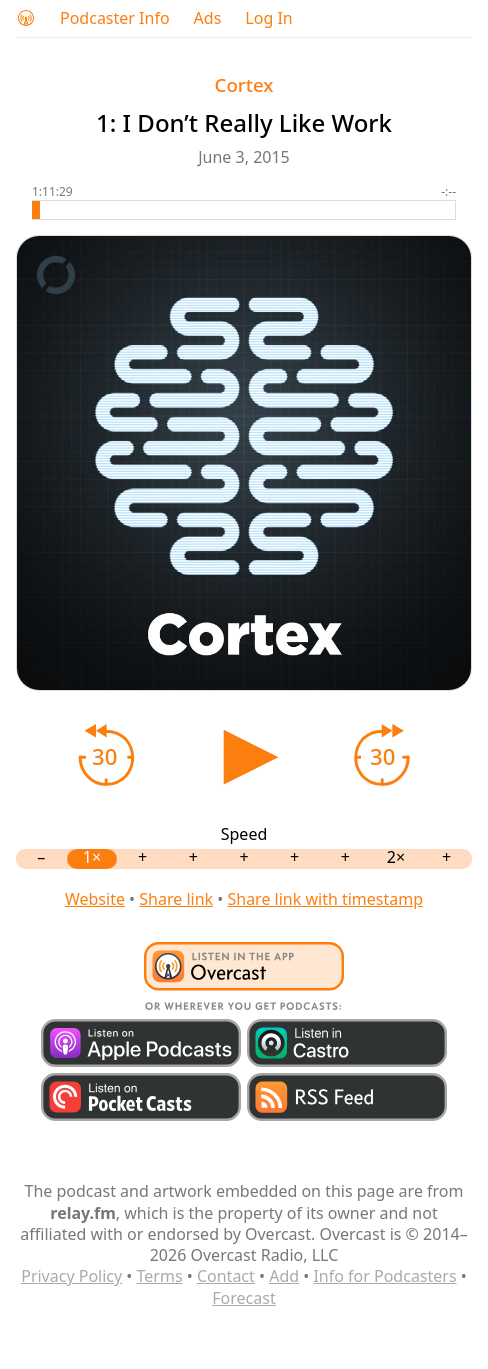 This screenshot has width=488, height=1369. What do you see at coordinates (268, 18) in the screenshot?
I see `Log In` at bounding box center [268, 18].